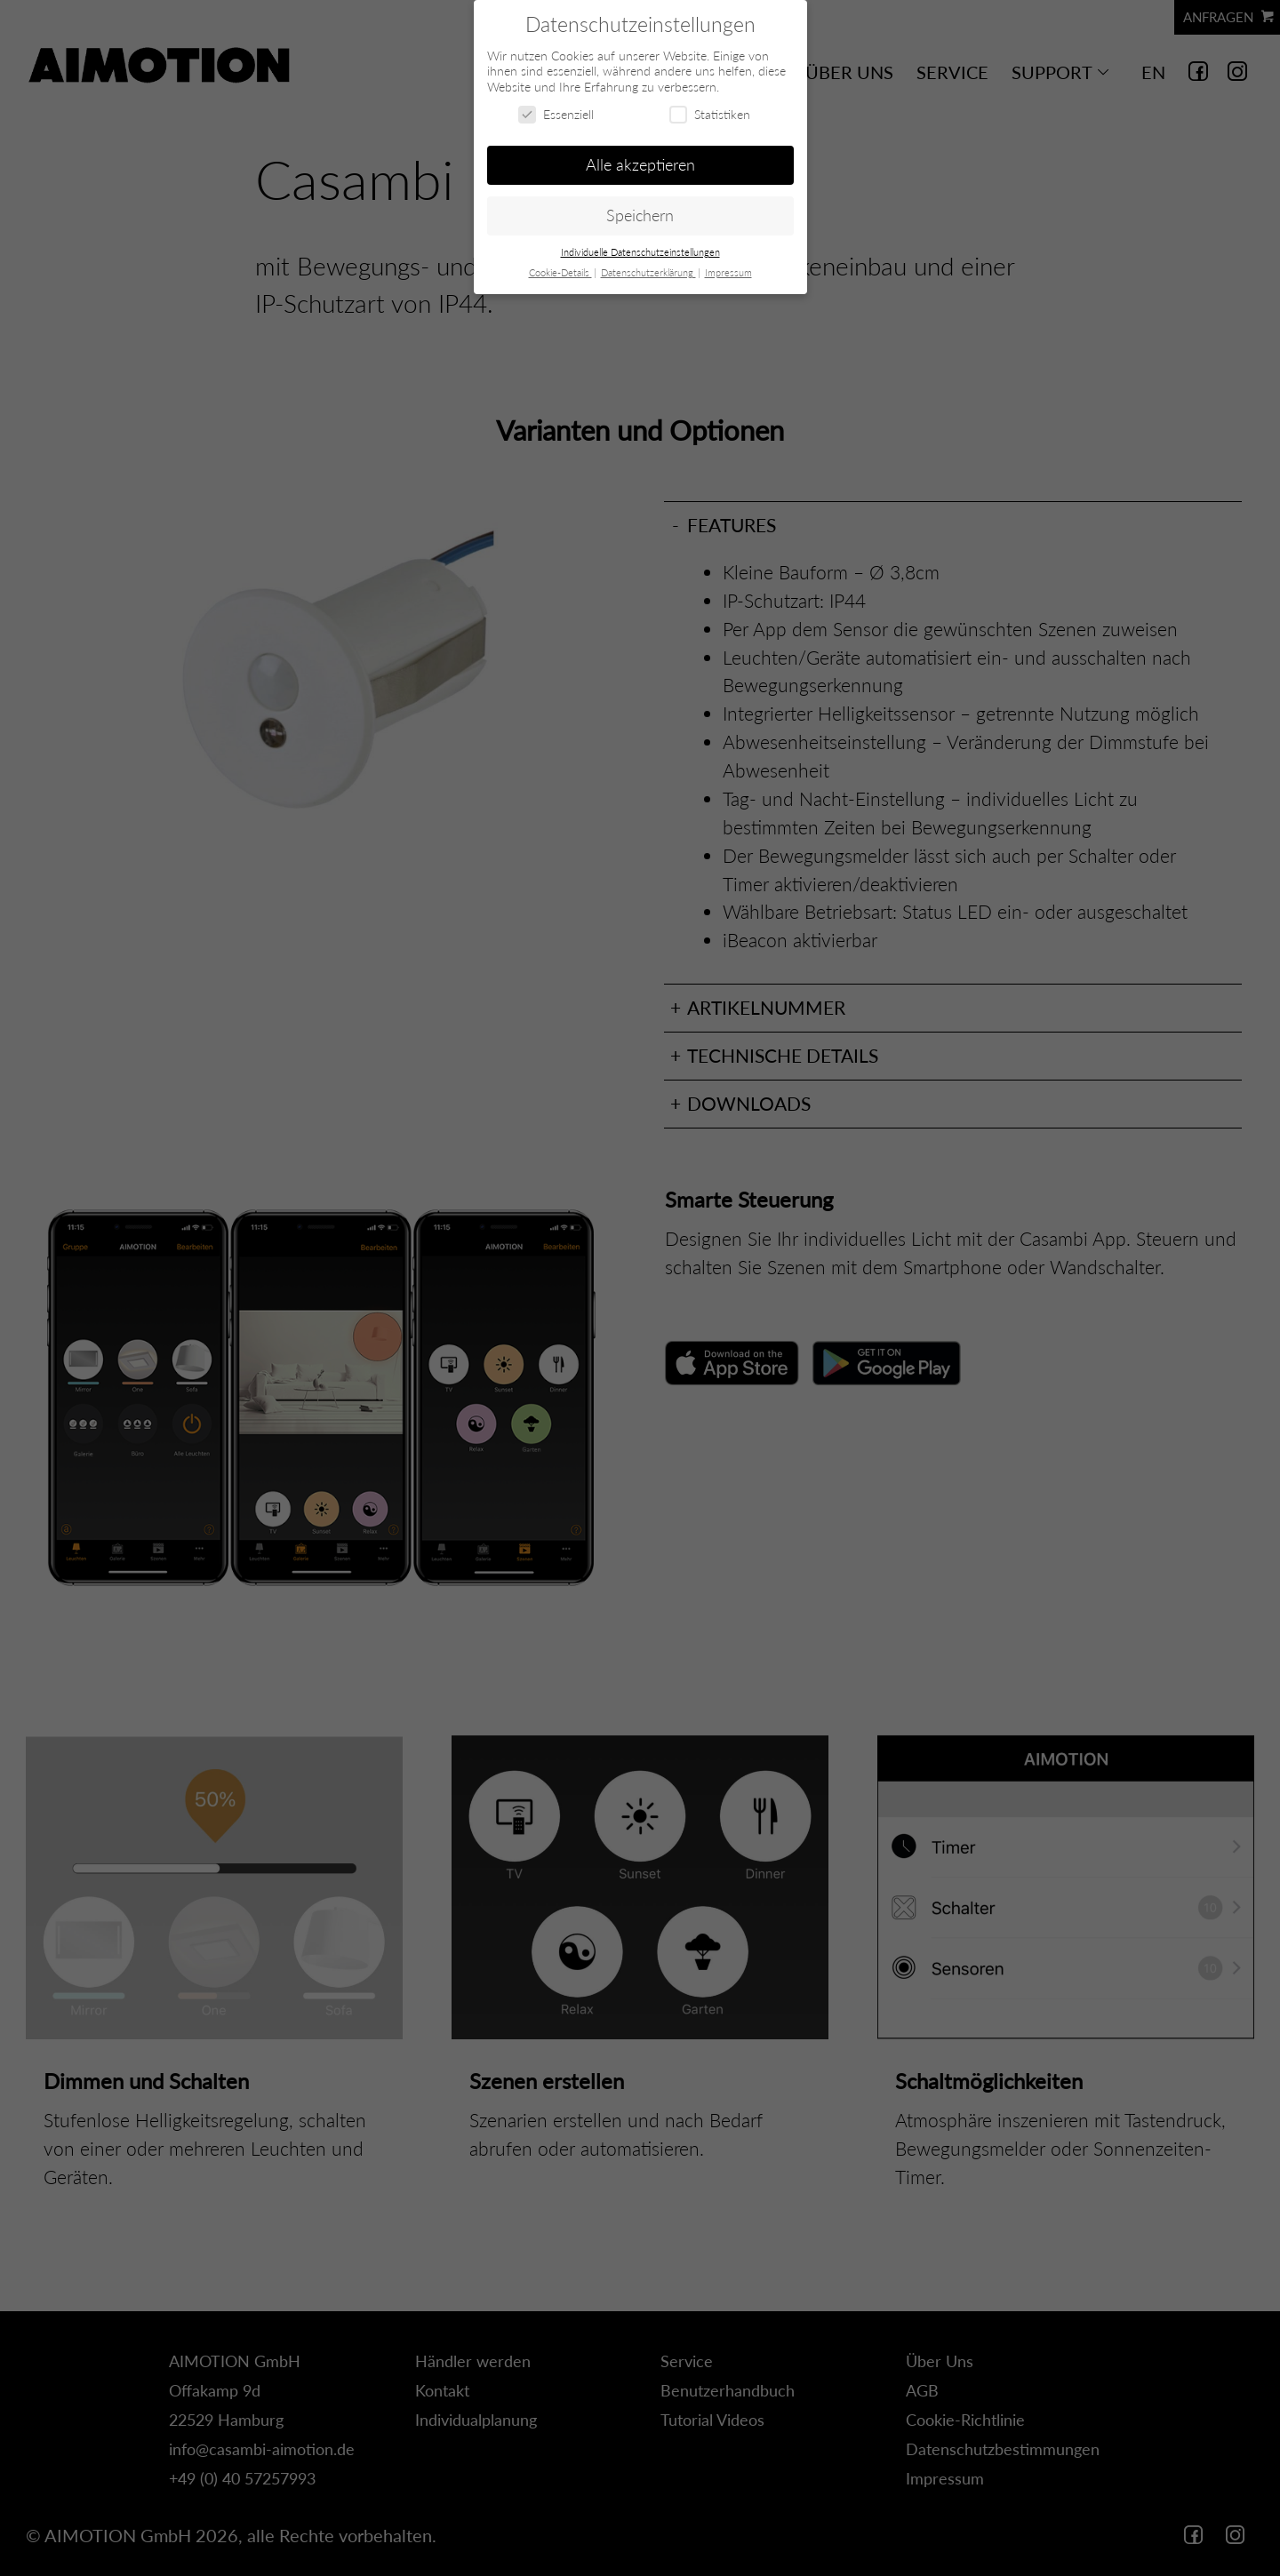 Image resolution: width=1280 pixels, height=2576 pixels. Describe the element at coordinates (640, 165) in the screenshot. I see `Alle akzeptieren [button]` at that location.